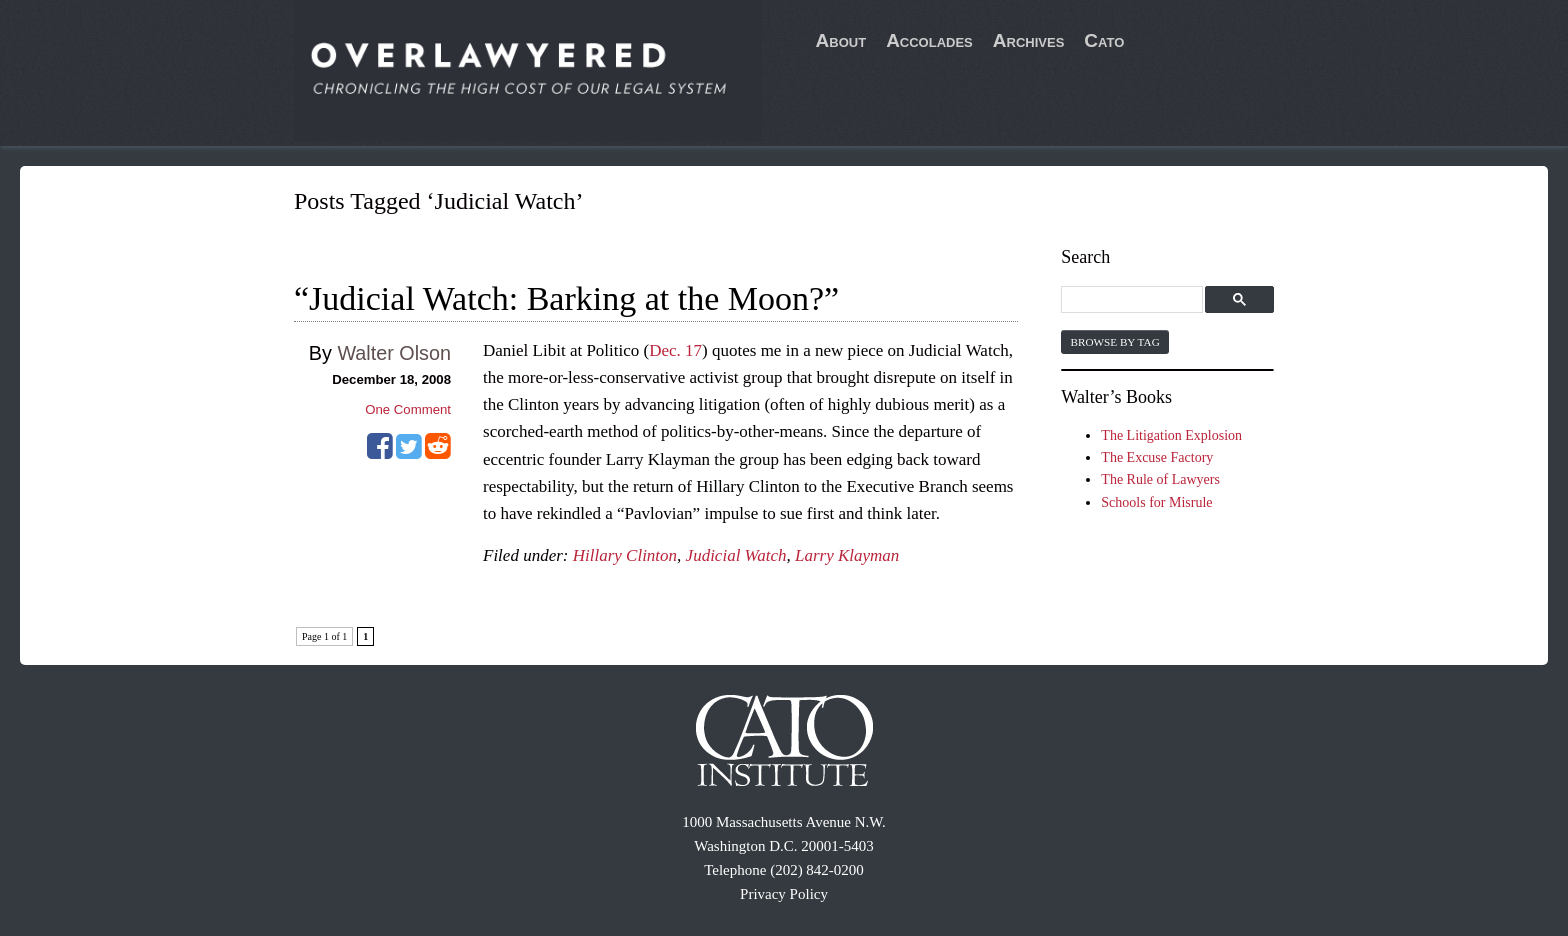 This screenshot has height=936, width=1568. I want to click on One Comment, so click(408, 409).